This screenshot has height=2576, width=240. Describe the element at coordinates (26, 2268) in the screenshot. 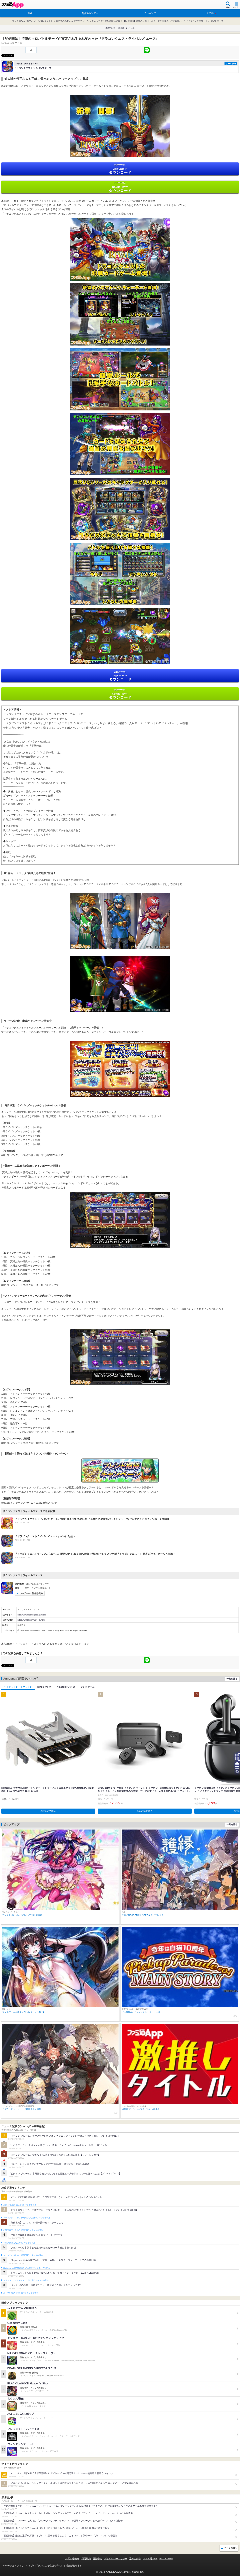

I see `Plague Inc.‐伝染病株式会社‐の人気記事ランキングを見る` at that location.